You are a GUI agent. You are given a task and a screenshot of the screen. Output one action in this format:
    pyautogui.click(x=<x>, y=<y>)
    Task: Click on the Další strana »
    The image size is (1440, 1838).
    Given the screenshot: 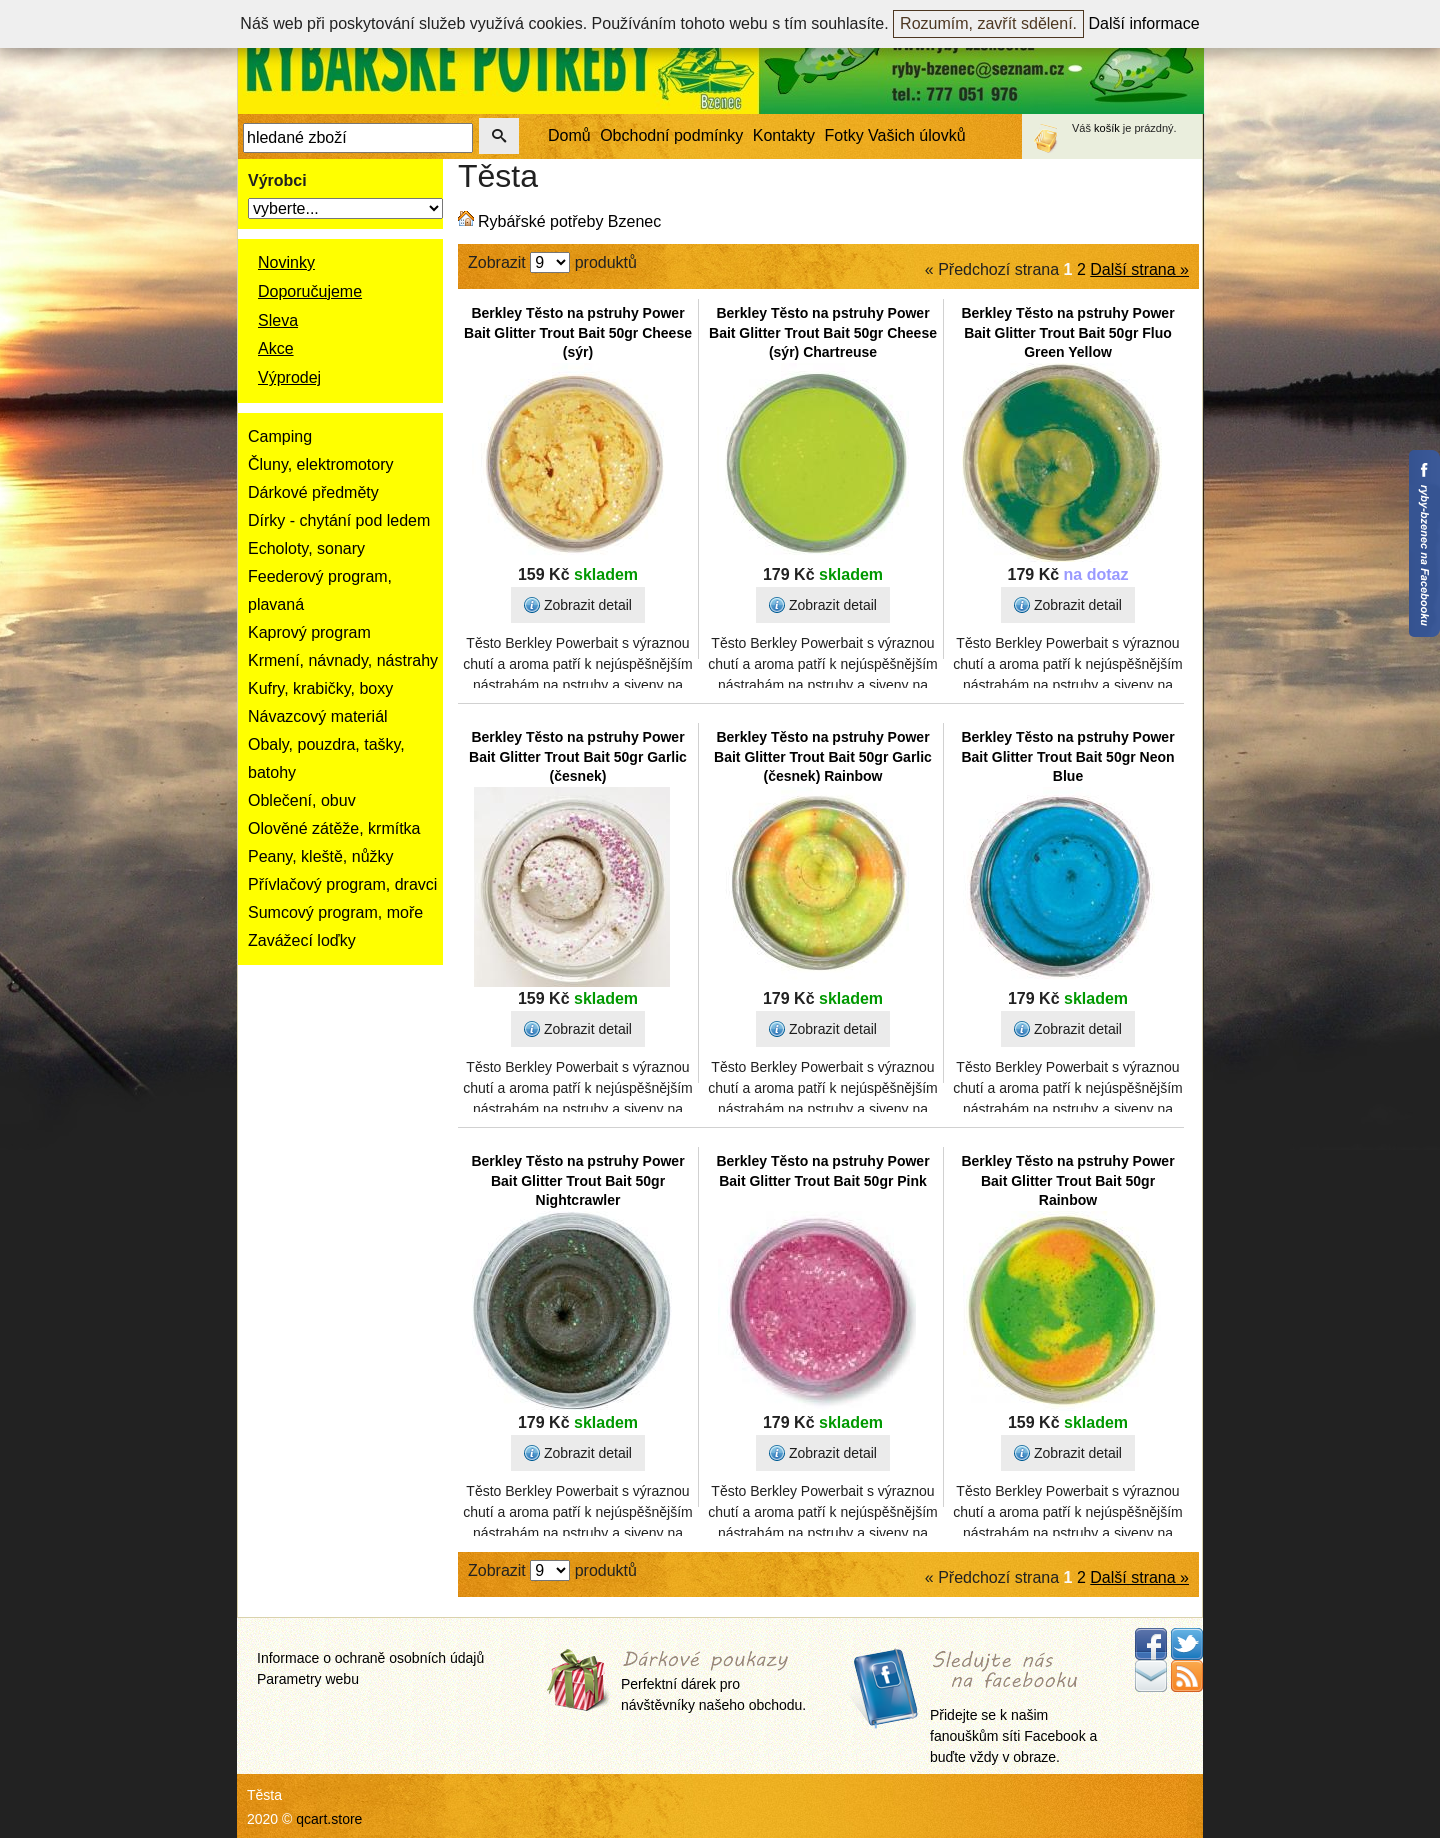 What is the action you would take?
    pyautogui.click(x=1139, y=269)
    